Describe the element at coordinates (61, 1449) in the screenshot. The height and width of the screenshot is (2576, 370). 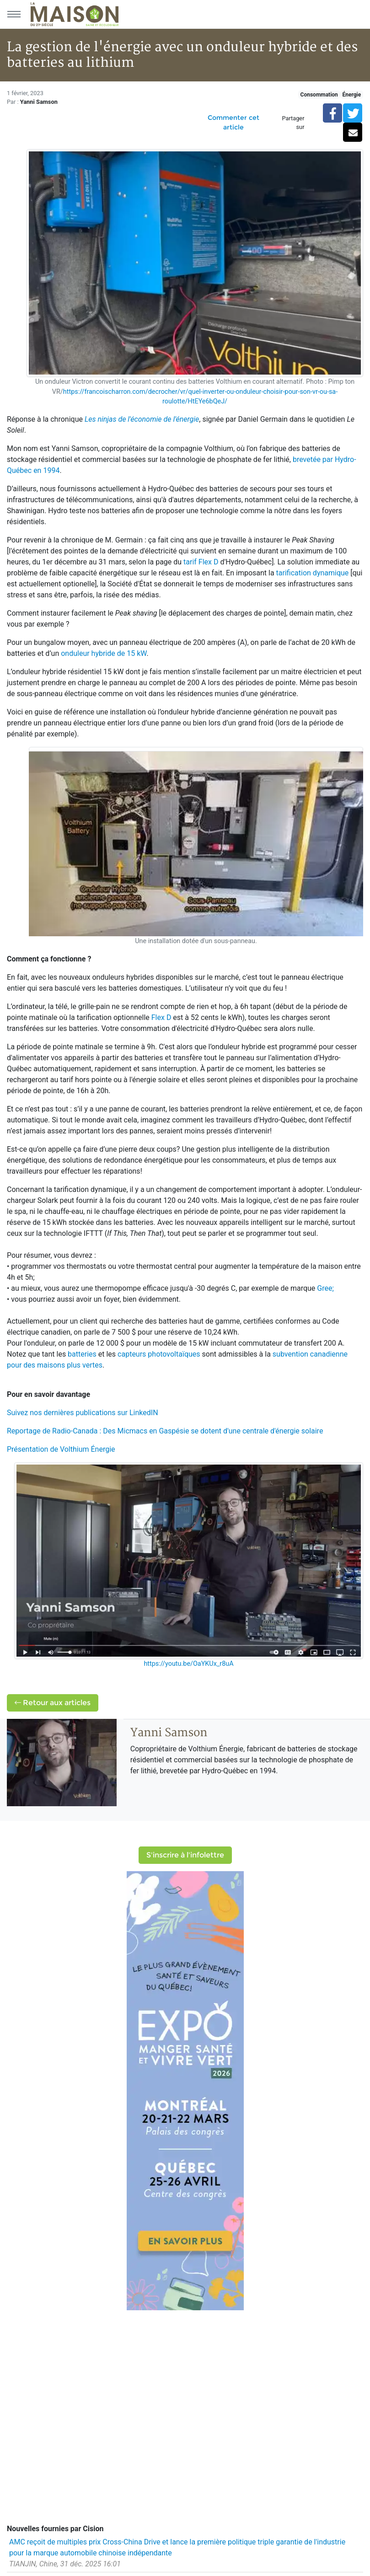
I see `Présentation de Volthium Énergie` at that location.